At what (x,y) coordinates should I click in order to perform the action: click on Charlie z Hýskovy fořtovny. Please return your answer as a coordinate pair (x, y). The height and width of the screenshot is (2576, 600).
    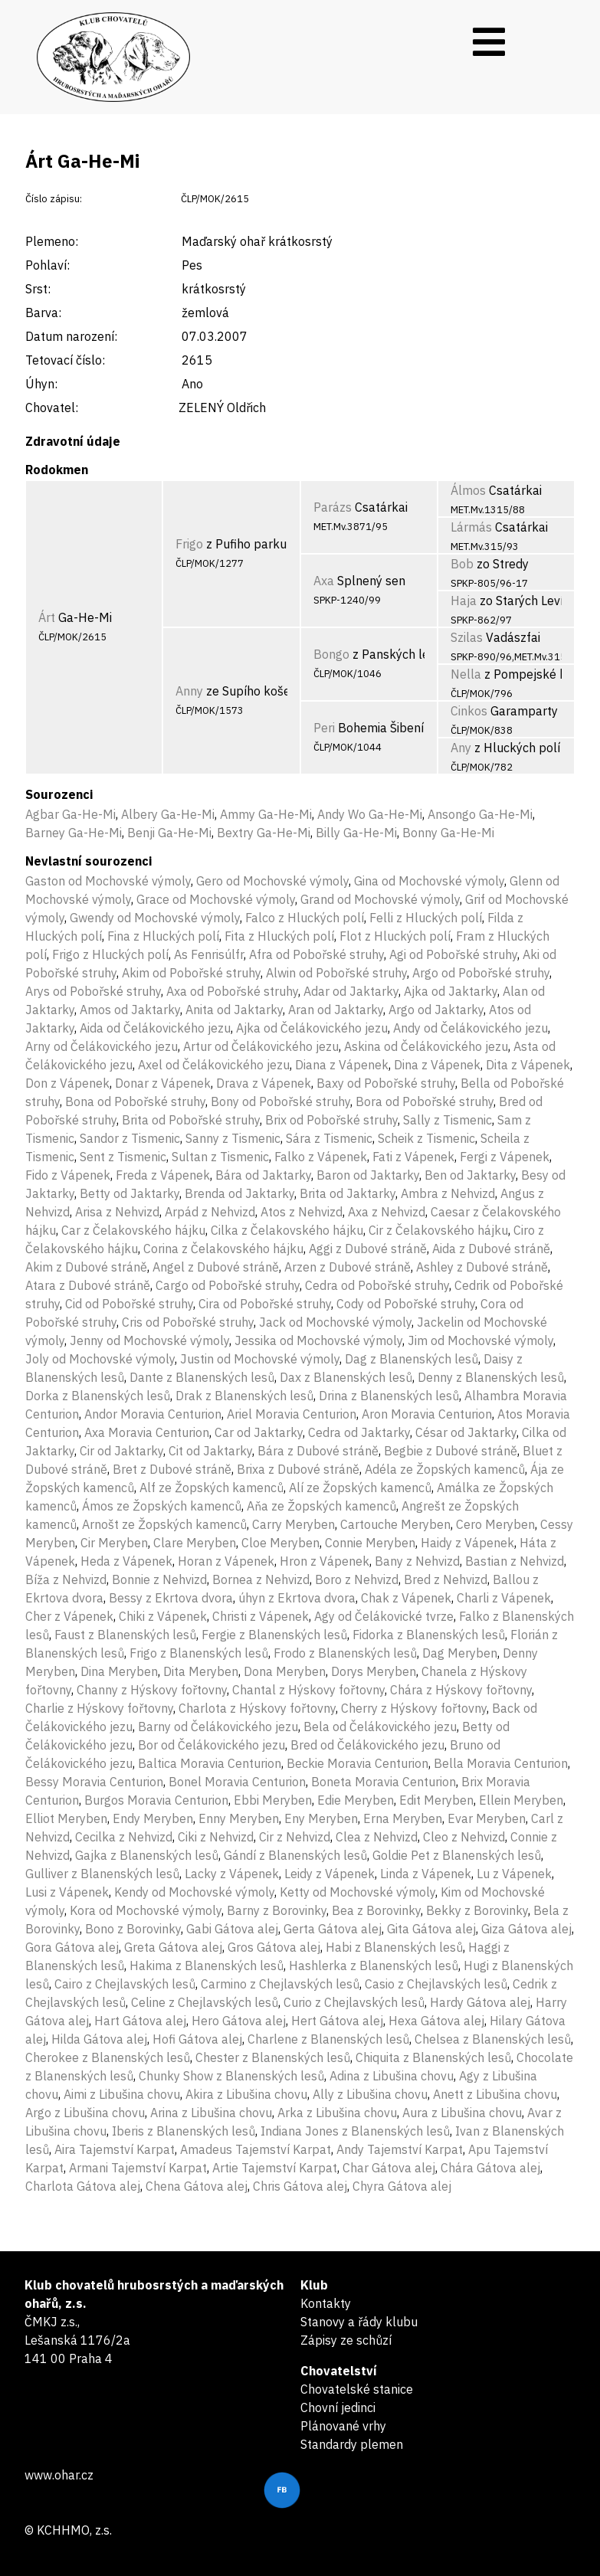
    Looking at the image, I should click on (99, 1708).